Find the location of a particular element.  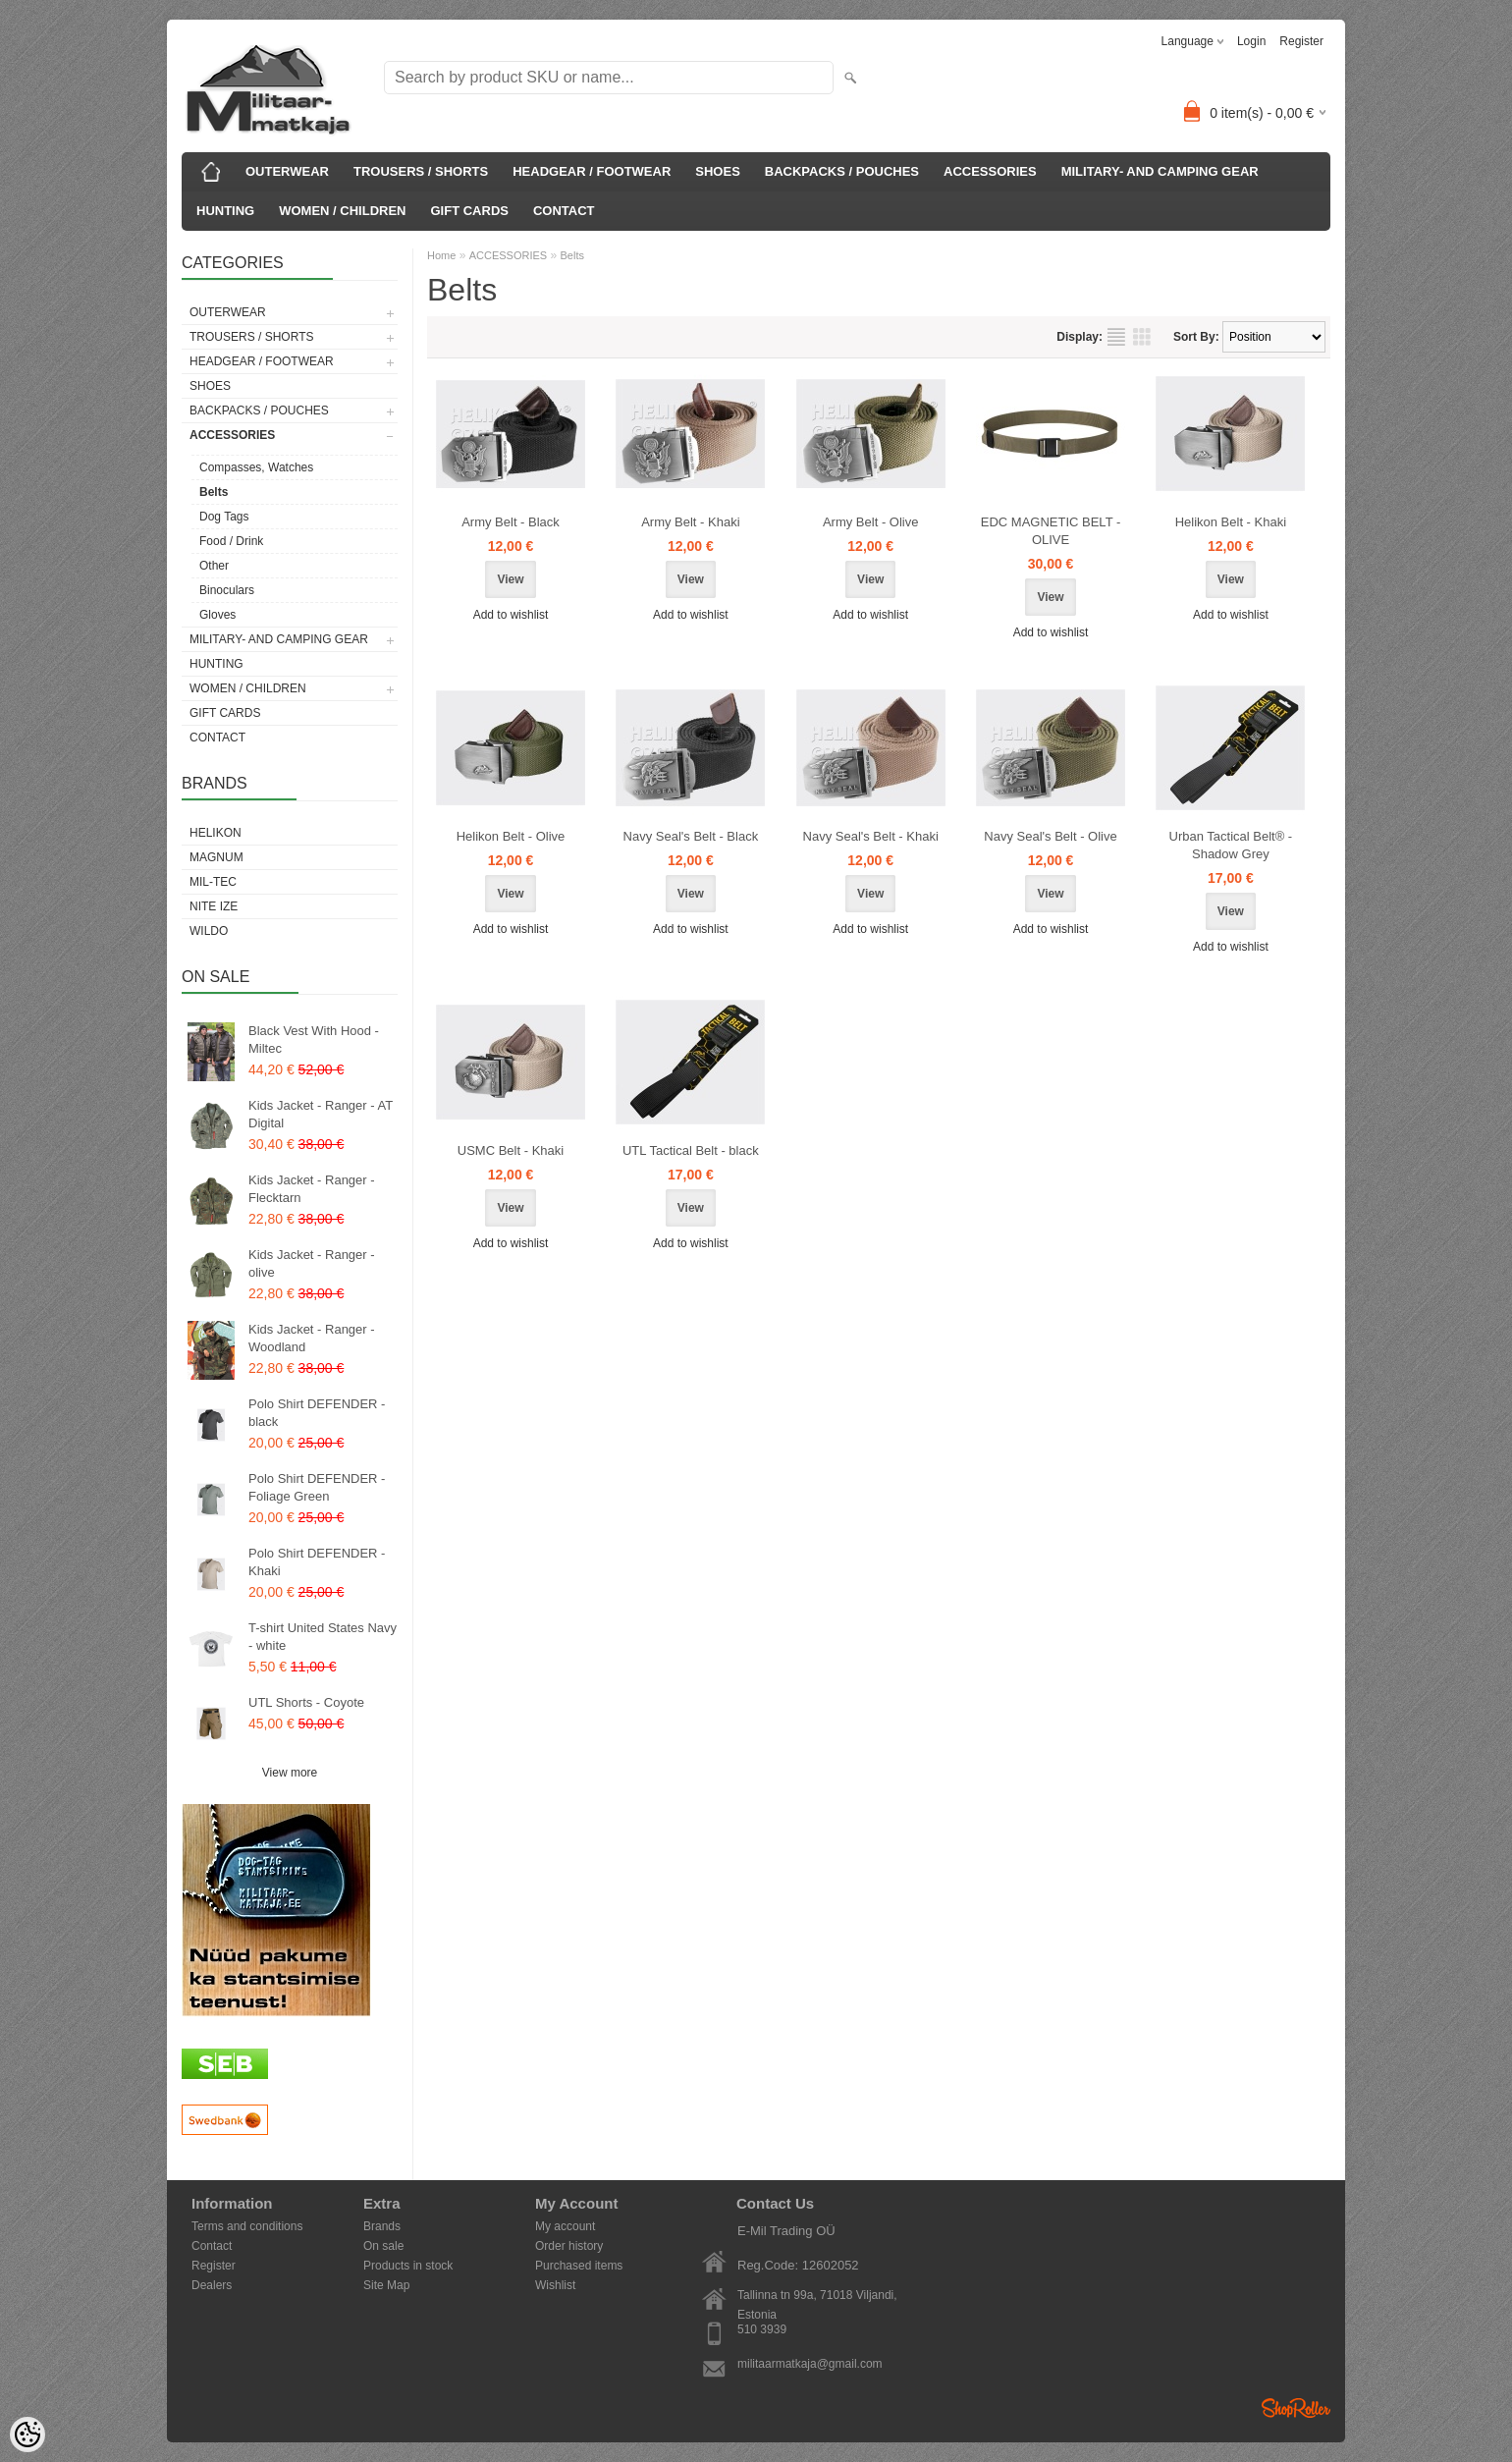

ACCESSORIES is located at coordinates (990, 171).